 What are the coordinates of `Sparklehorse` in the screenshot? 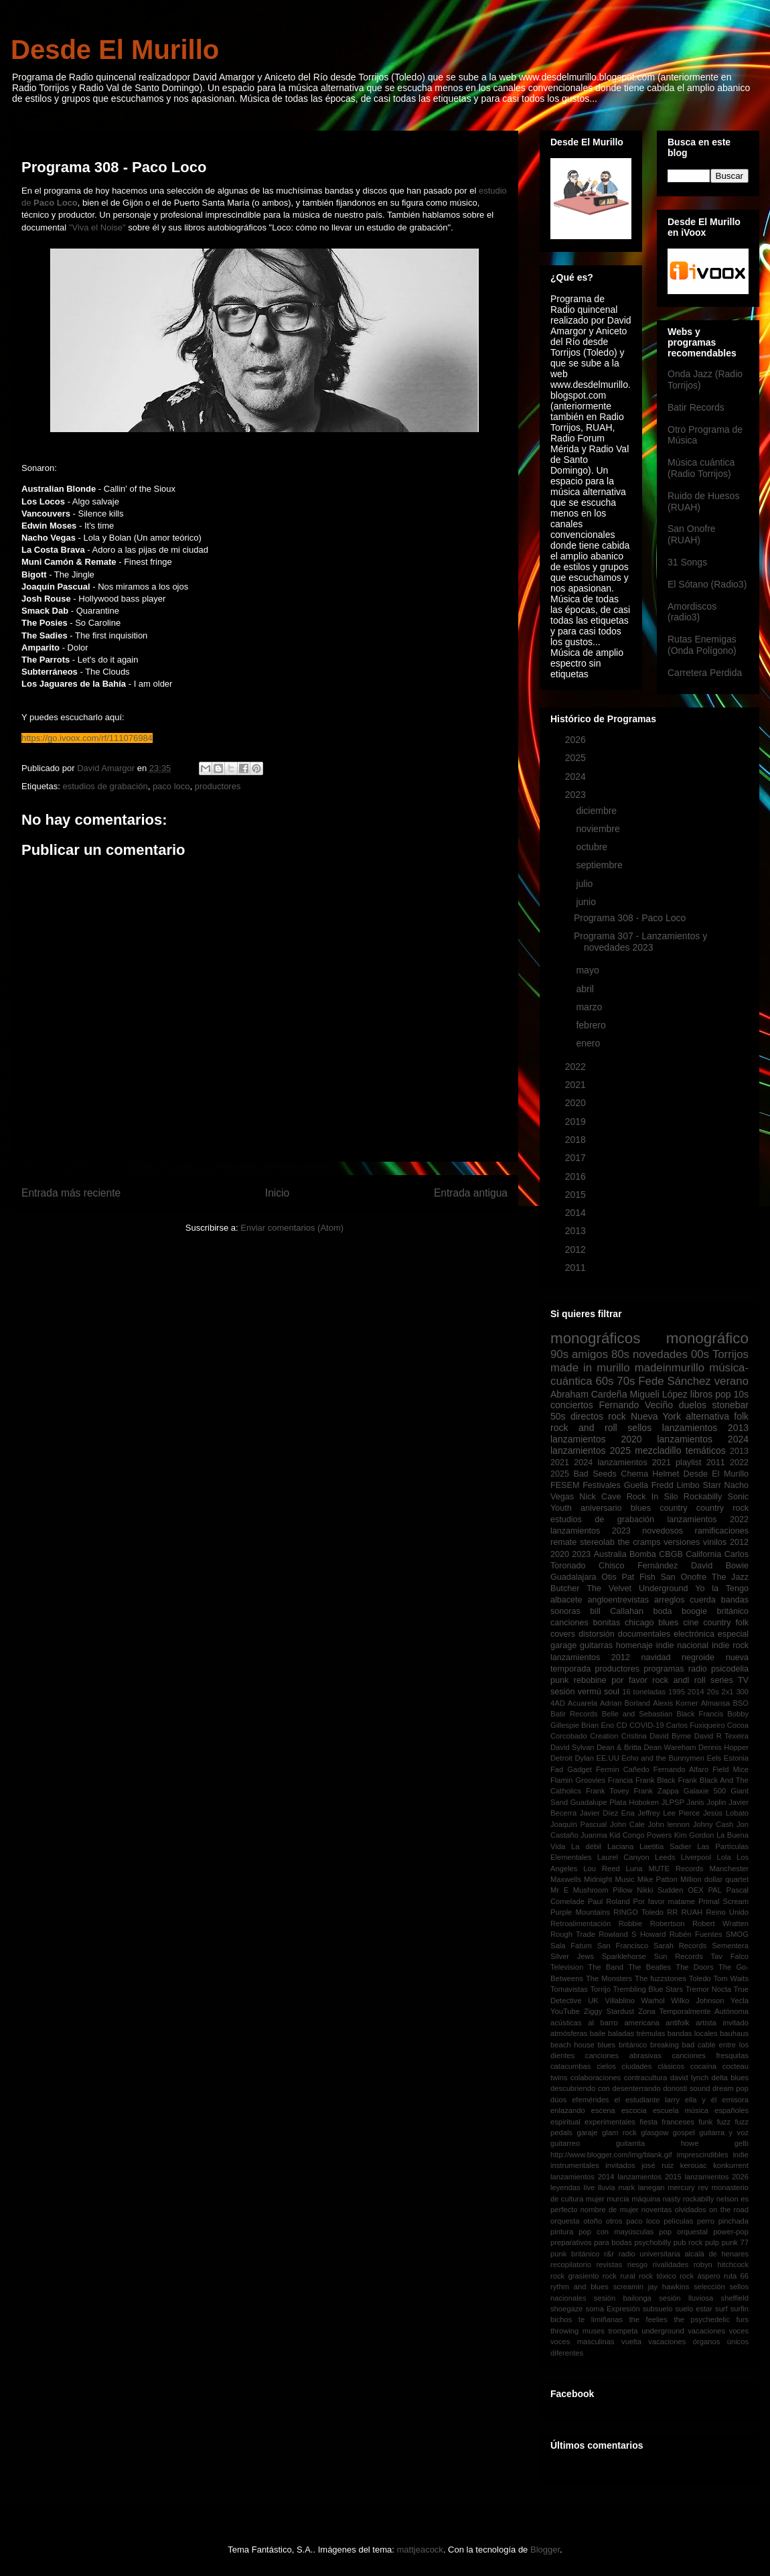 It's located at (624, 1956).